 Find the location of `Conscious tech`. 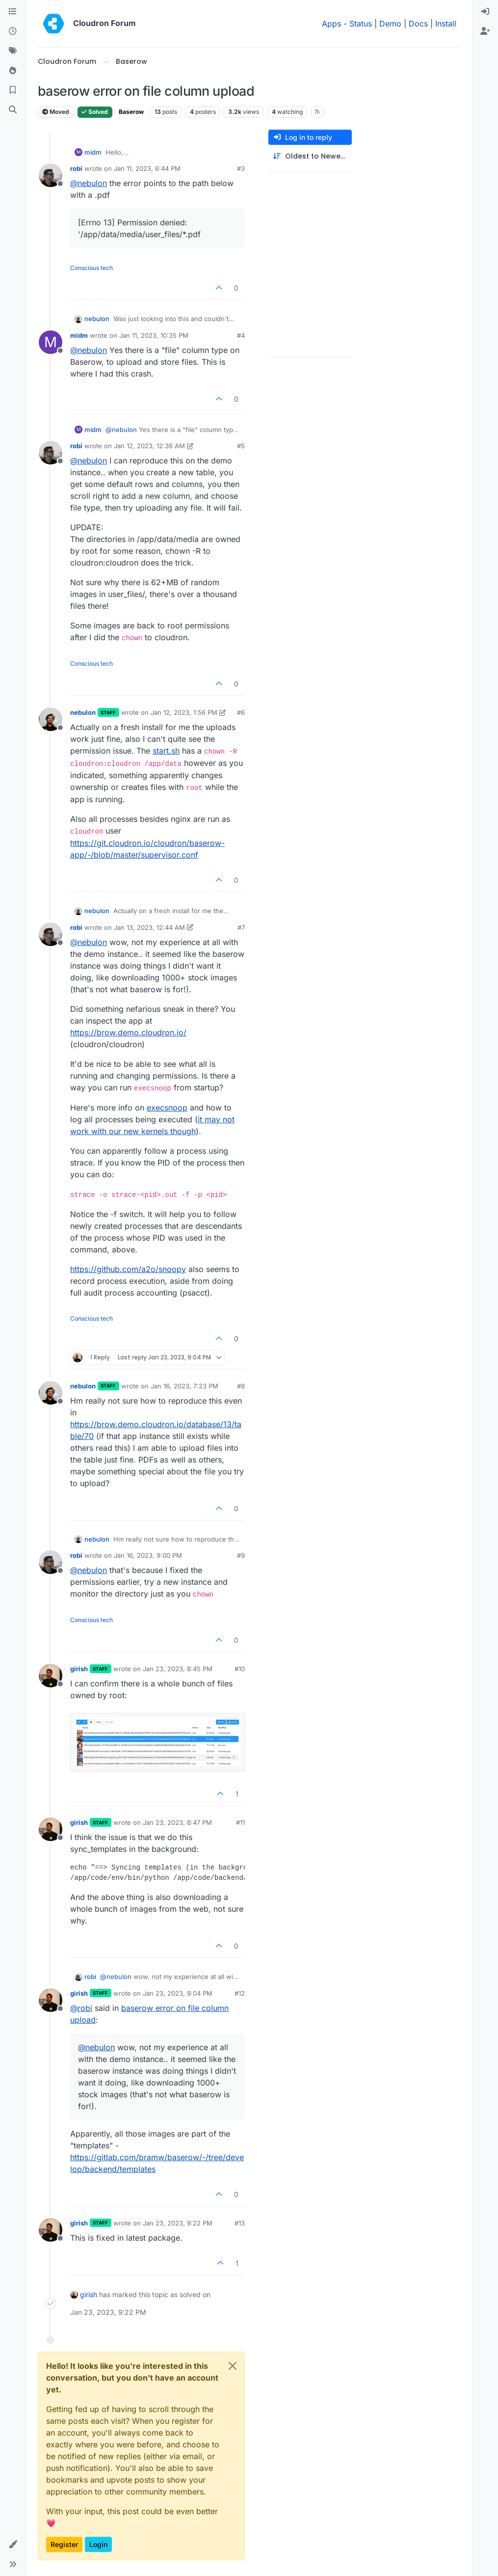

Conscious tech is located at coordinates (91, 267).